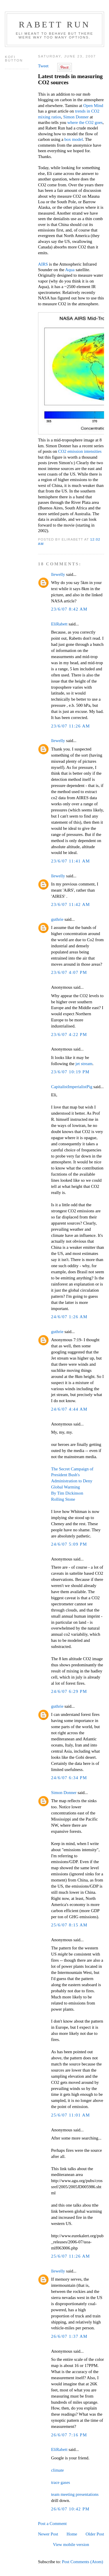 The width and height of the screenshot is (109, 2576). Describe the element at coordinates (85, 122) in the screenshot. I see `where the CO2 goes` at that location.